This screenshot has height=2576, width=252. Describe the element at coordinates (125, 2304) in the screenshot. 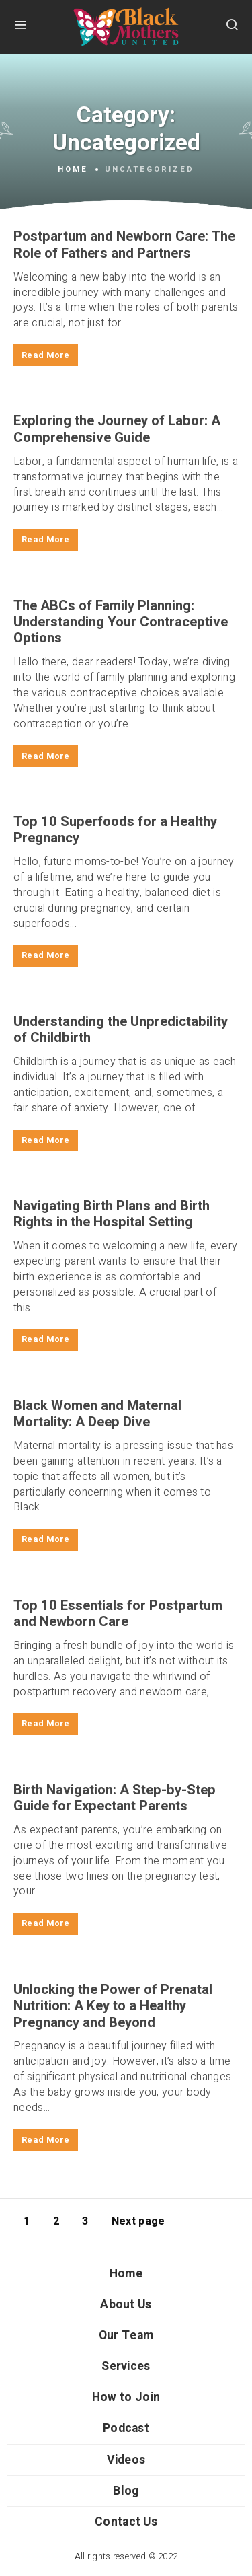

I see `About Us` at that location.